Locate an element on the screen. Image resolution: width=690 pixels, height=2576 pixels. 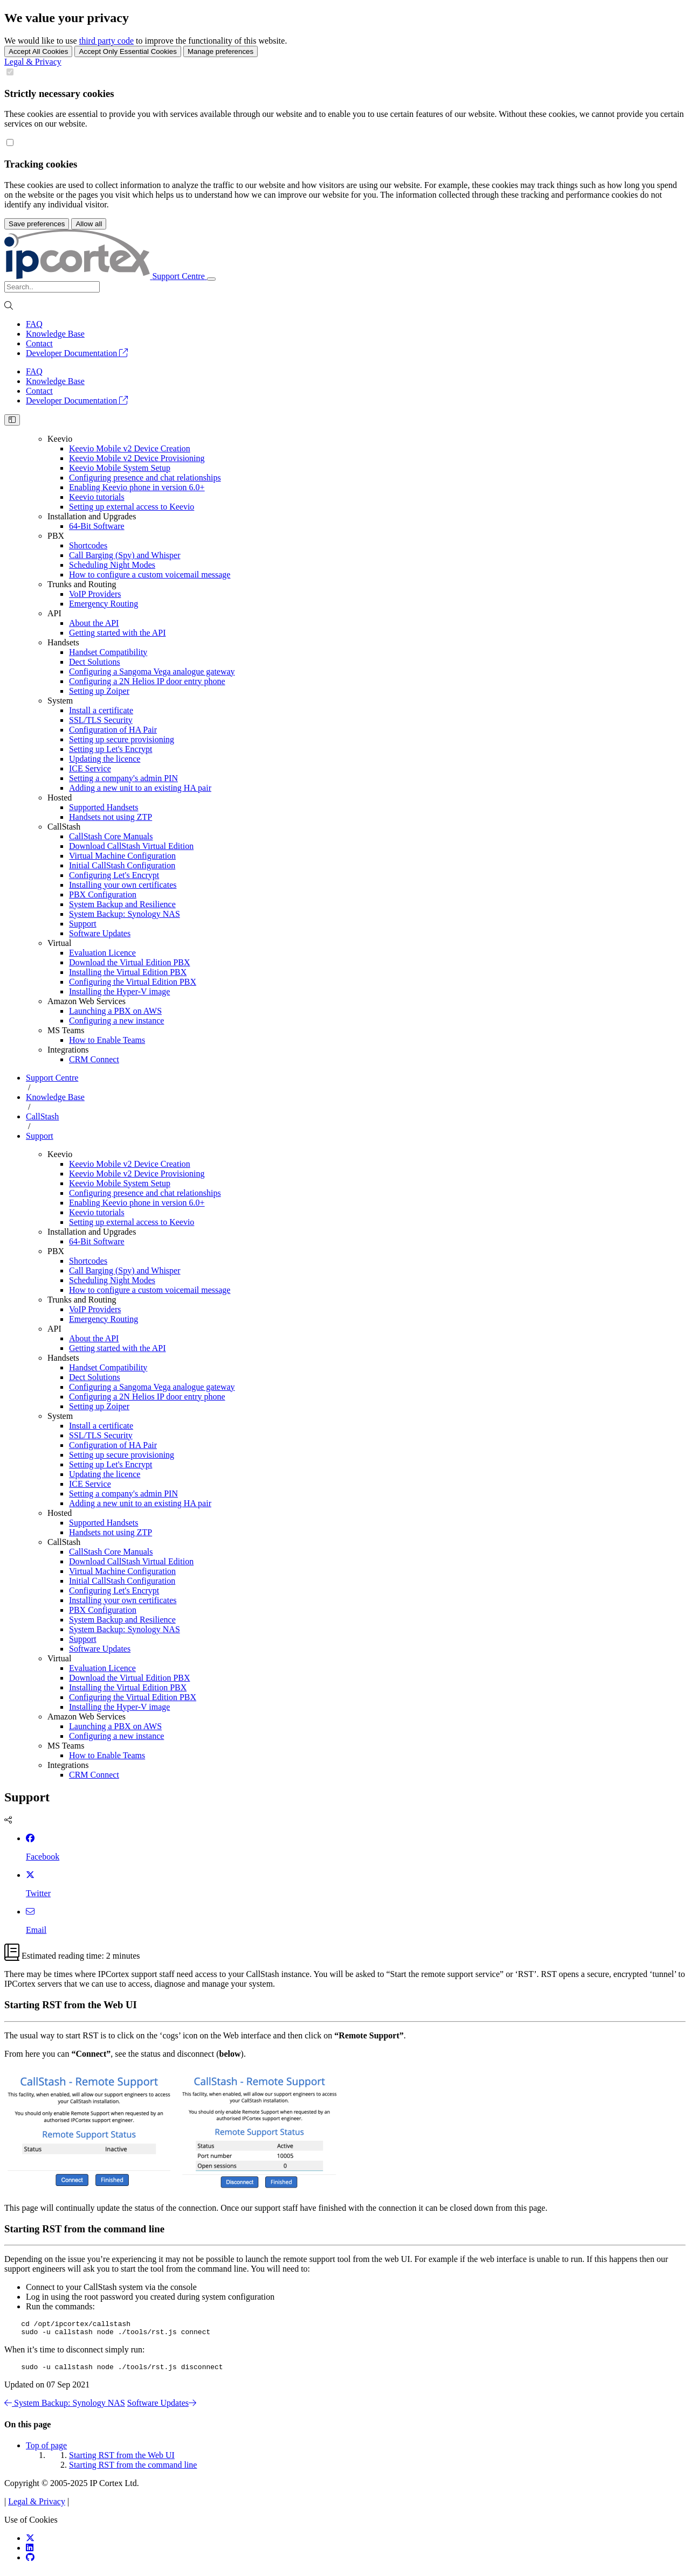
Supported Handsets is located at coordinates (103, 807).